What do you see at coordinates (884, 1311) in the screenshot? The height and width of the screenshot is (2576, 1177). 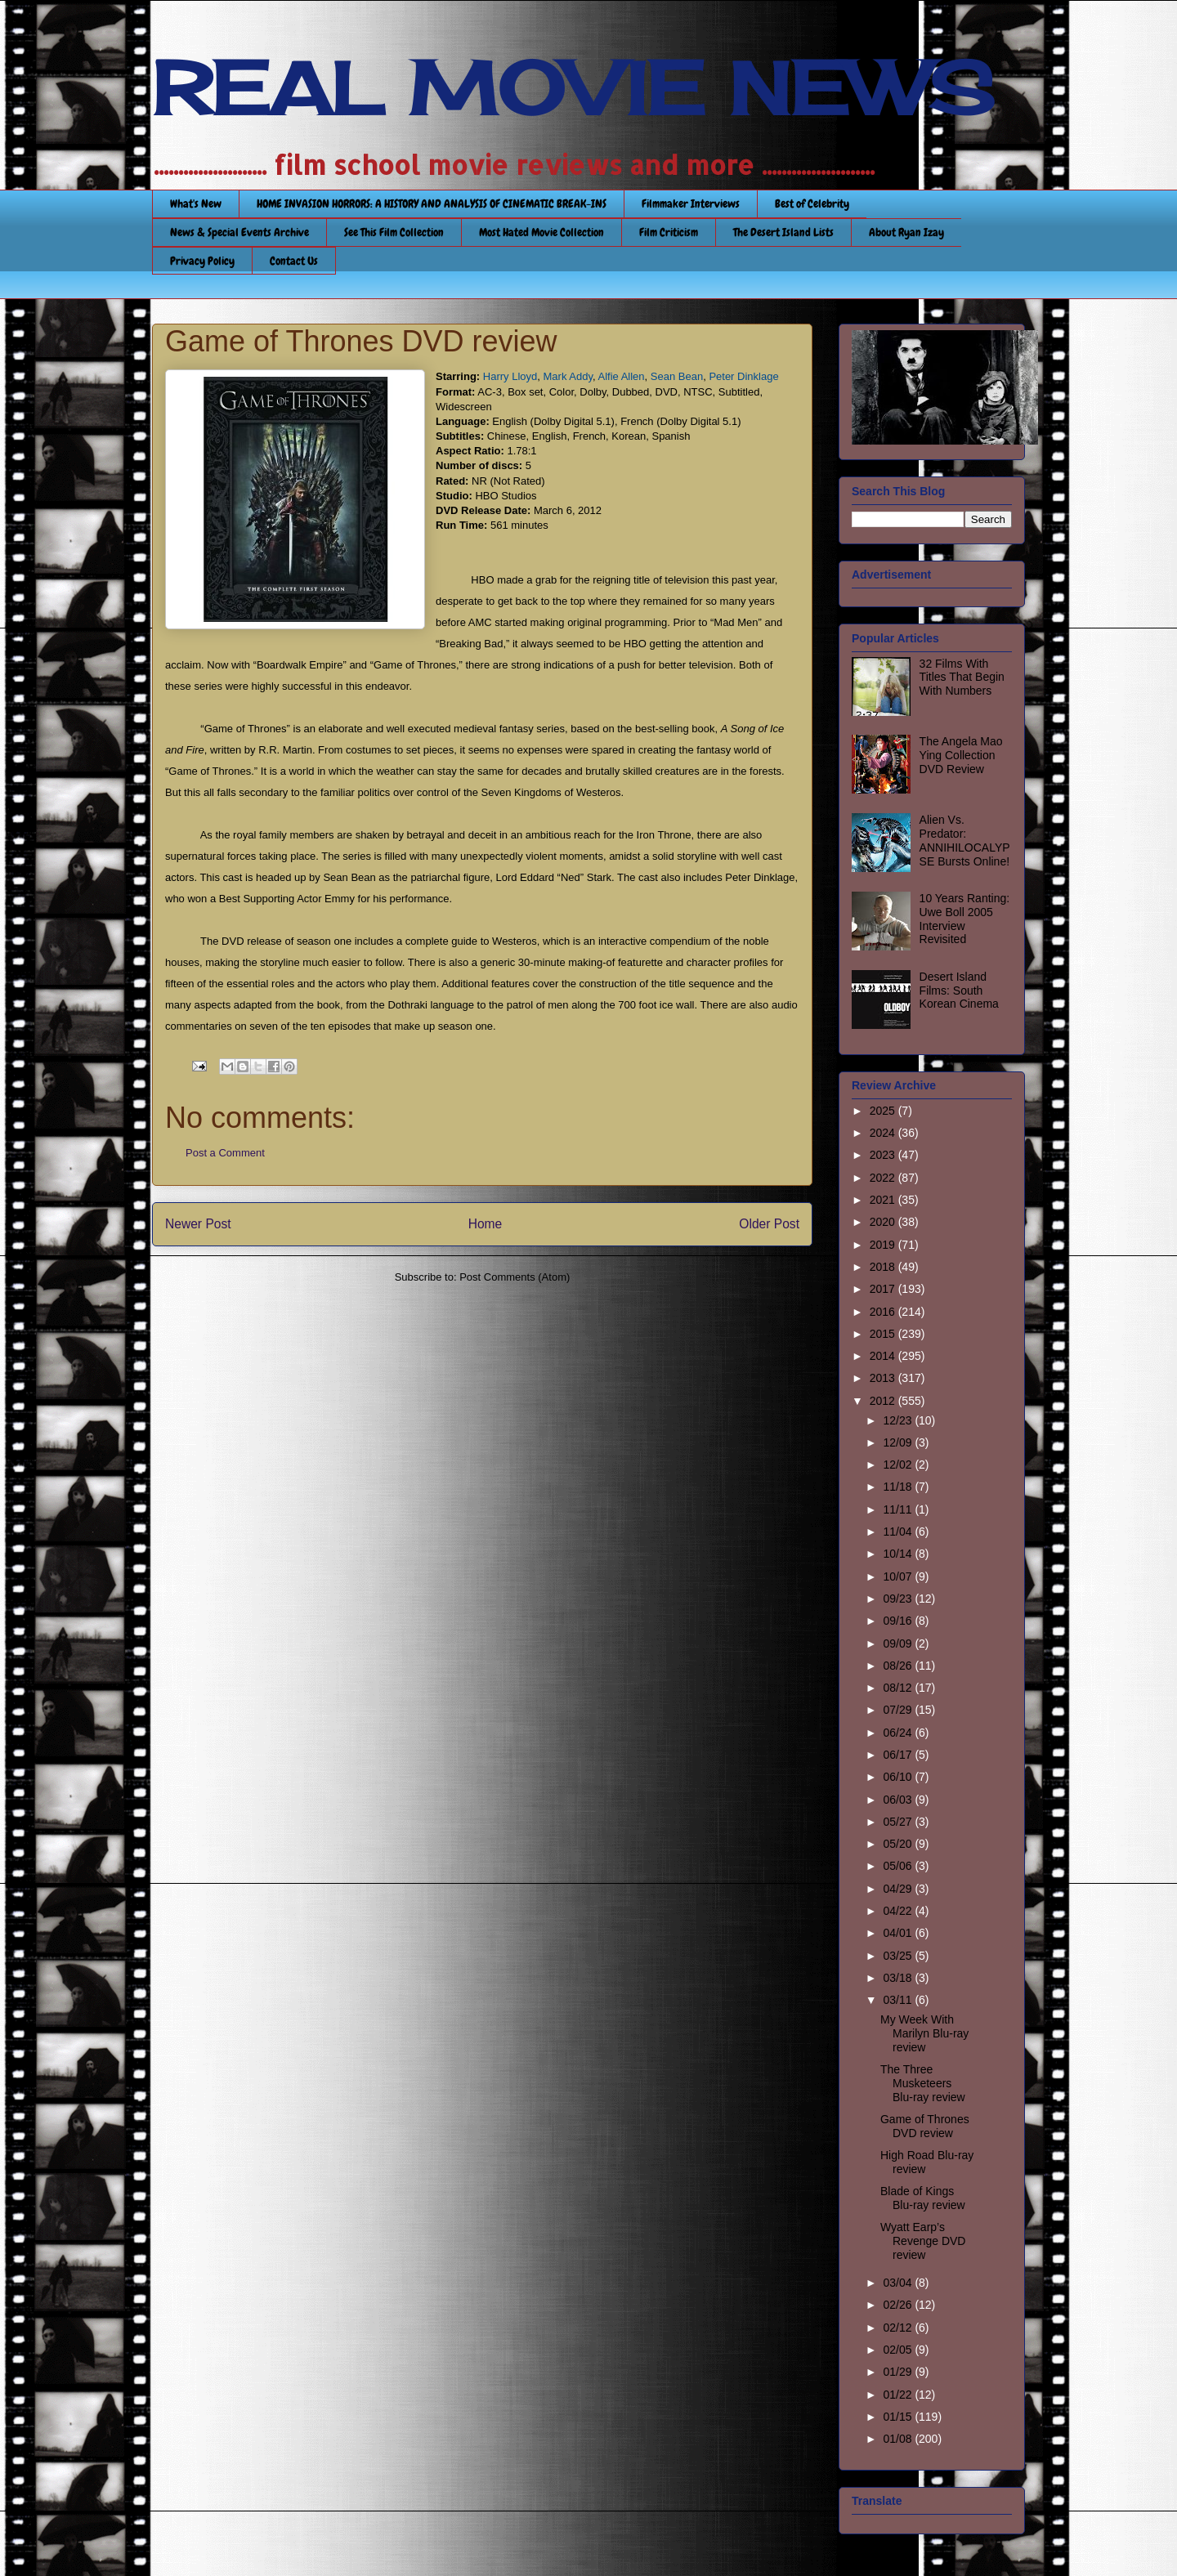 I see `2016` at bounding box center [884, 1311].